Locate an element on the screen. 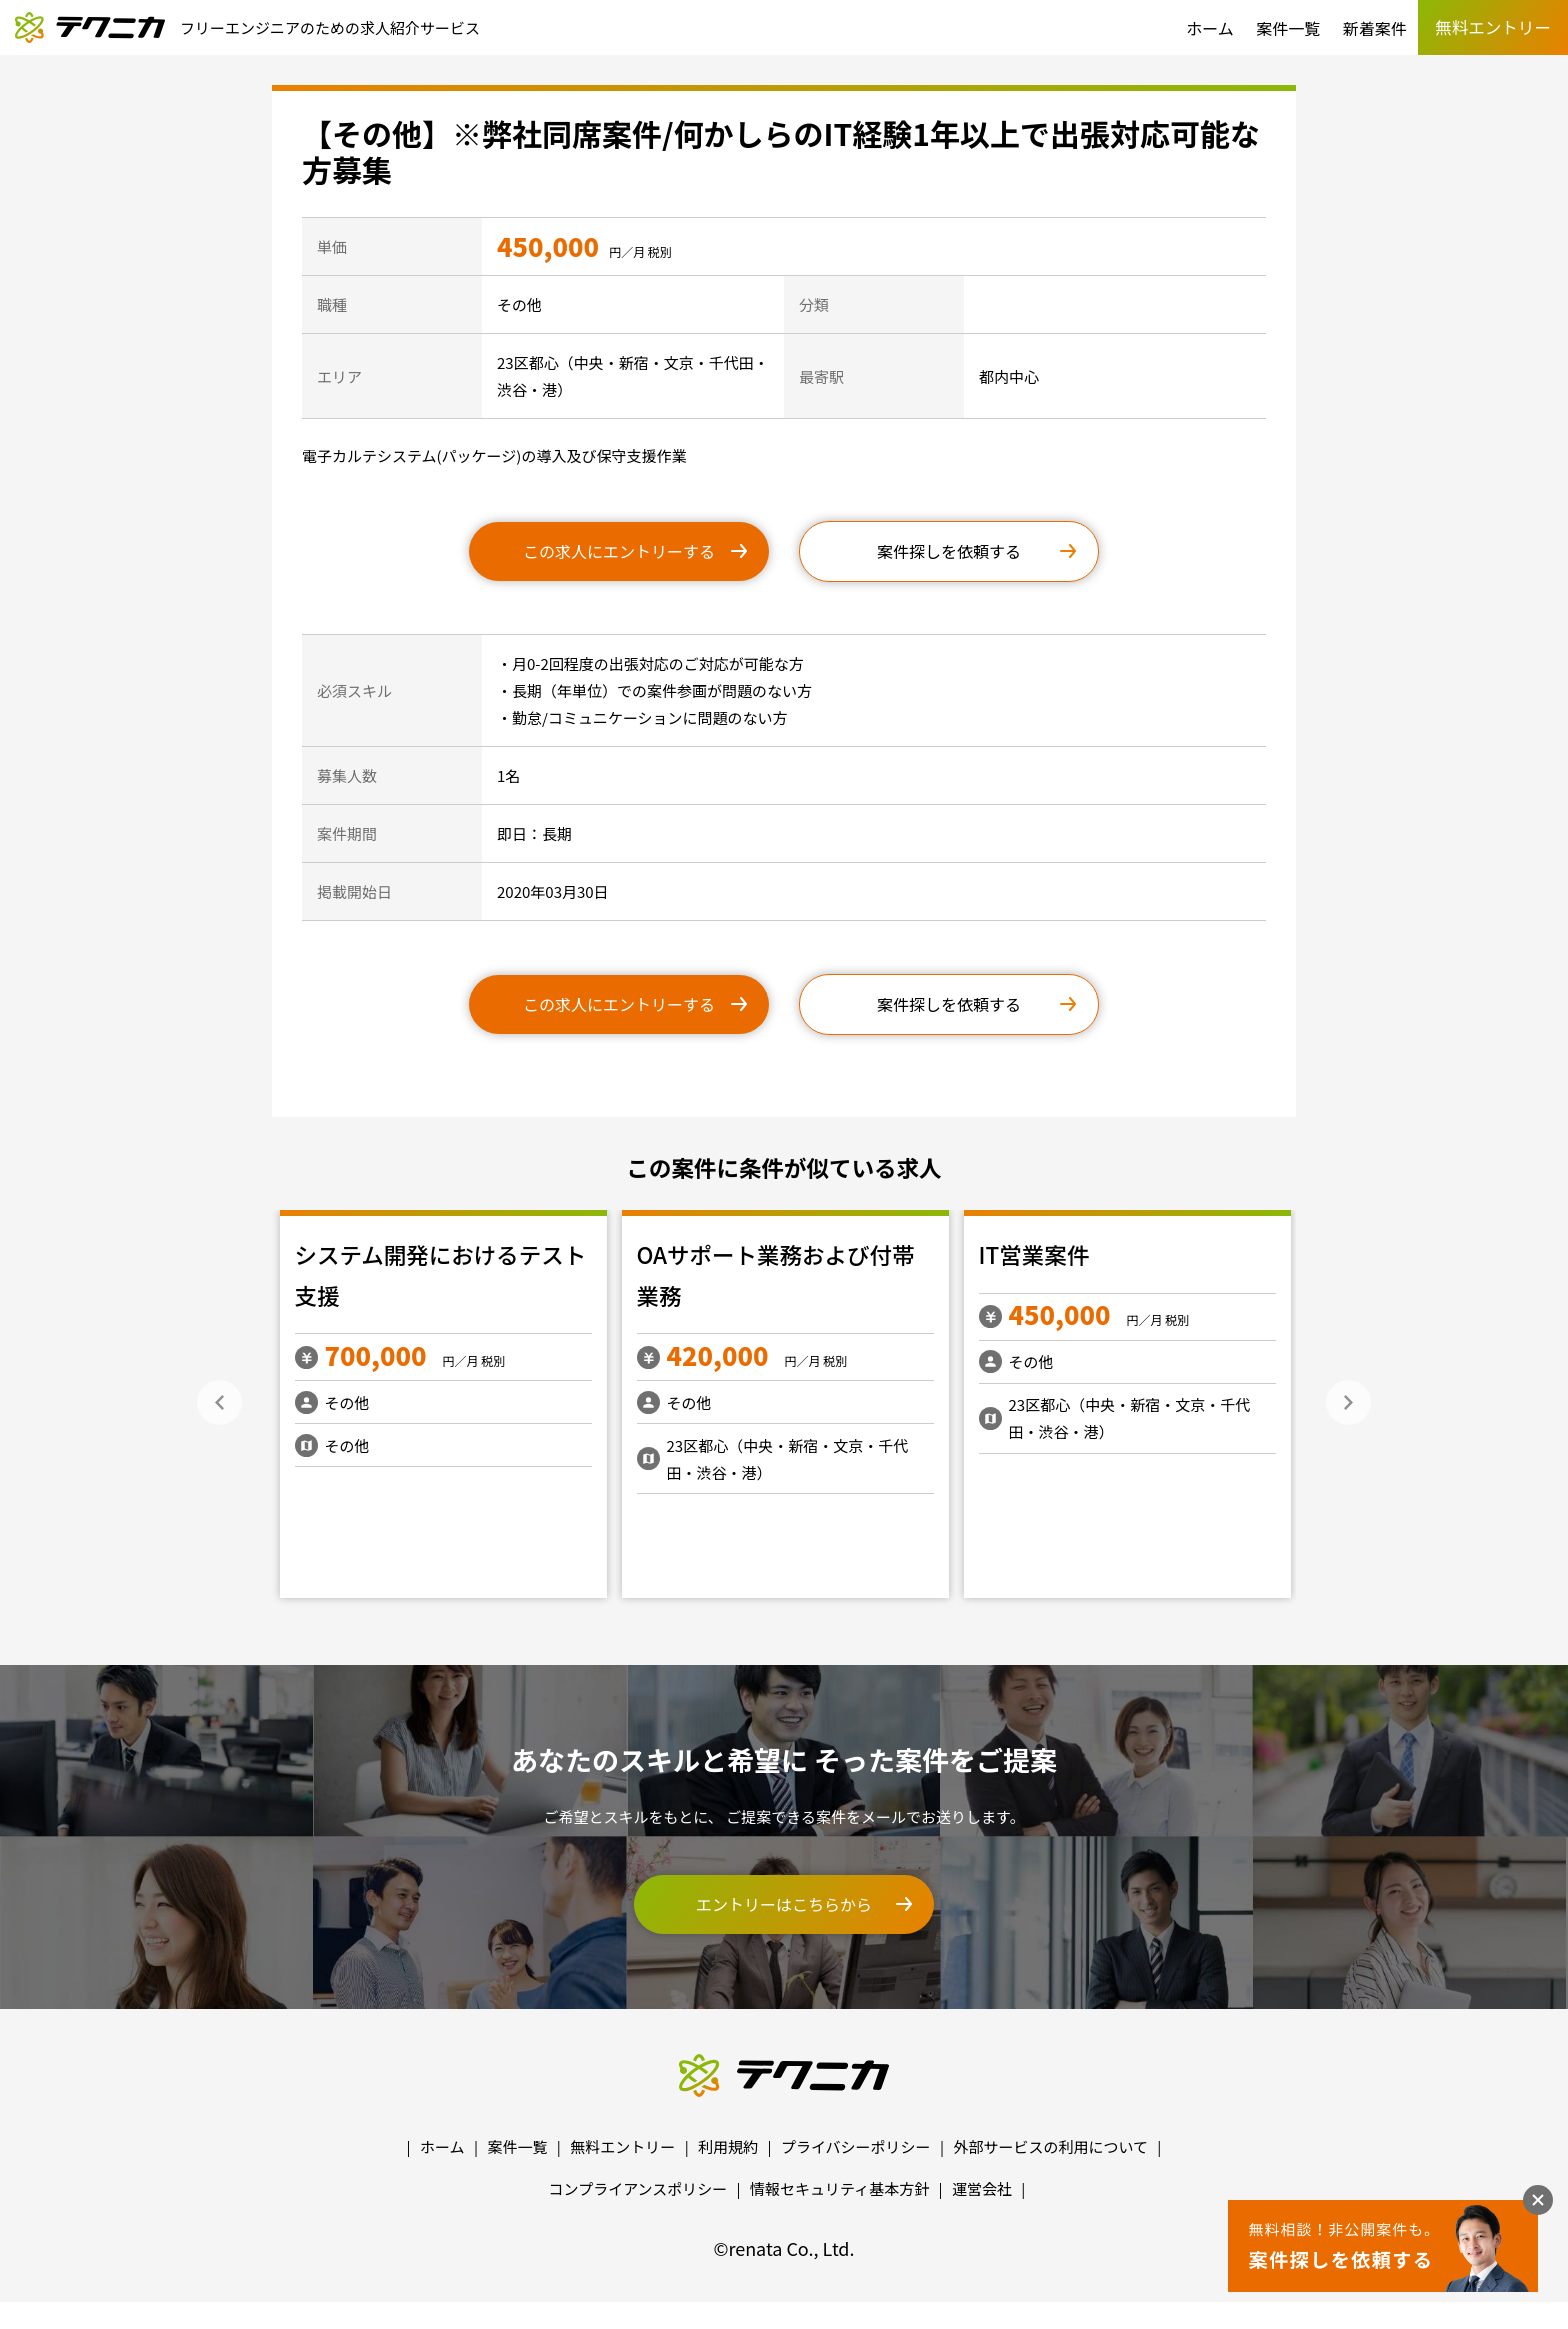 The height and width of the screenshot is (2329, 1568). エントリーはこちらから is located at coordinates (784, 1904).